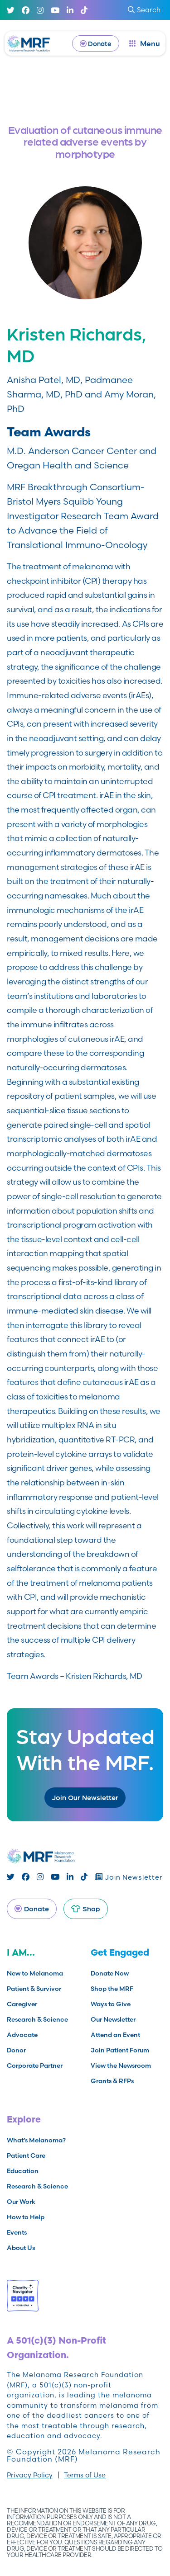 Image resolution: width=170 pixels, height=2576 pixels. What do you see at coordinates (16, 2050) in the screenshot?
I see `Donor` at bounding box center [16, 2050].